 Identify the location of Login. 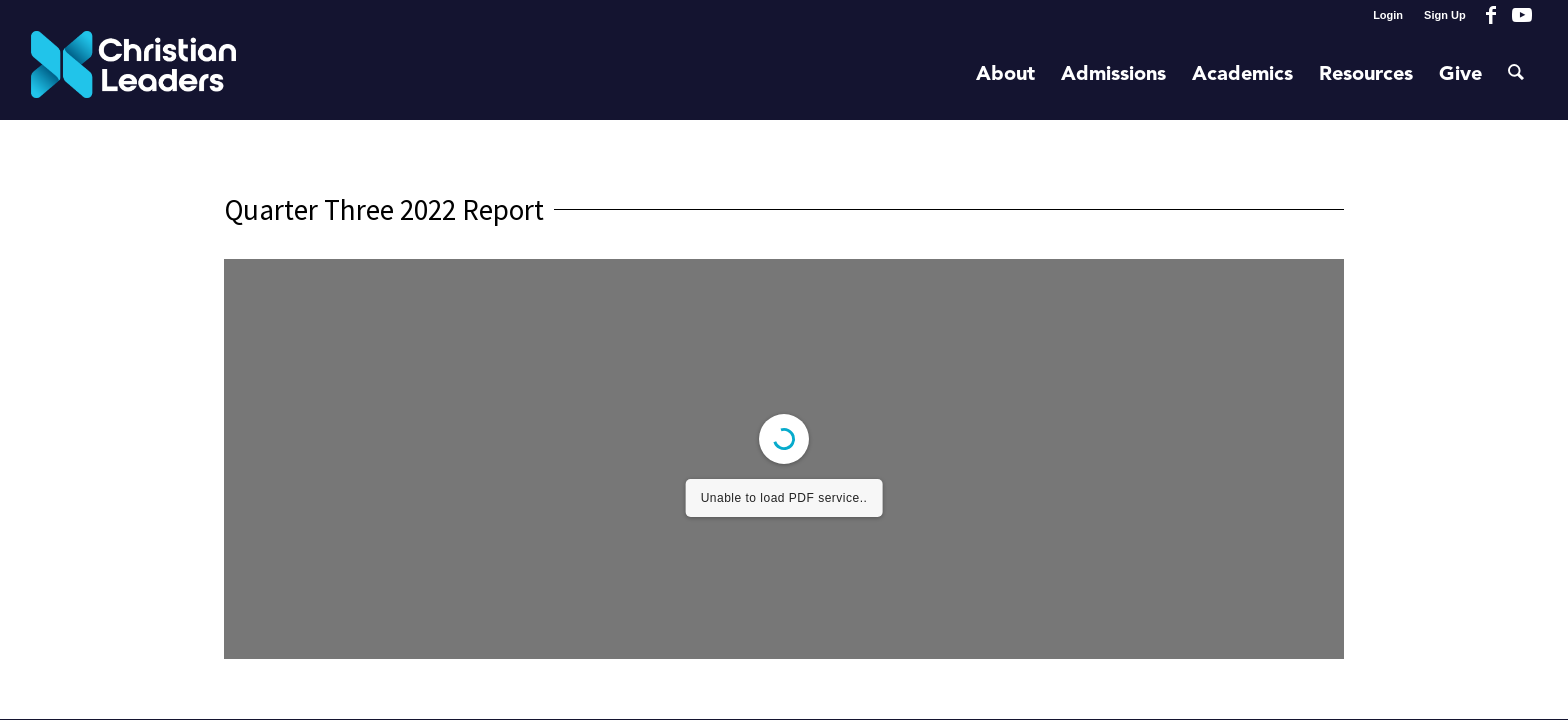
(1388, 15).